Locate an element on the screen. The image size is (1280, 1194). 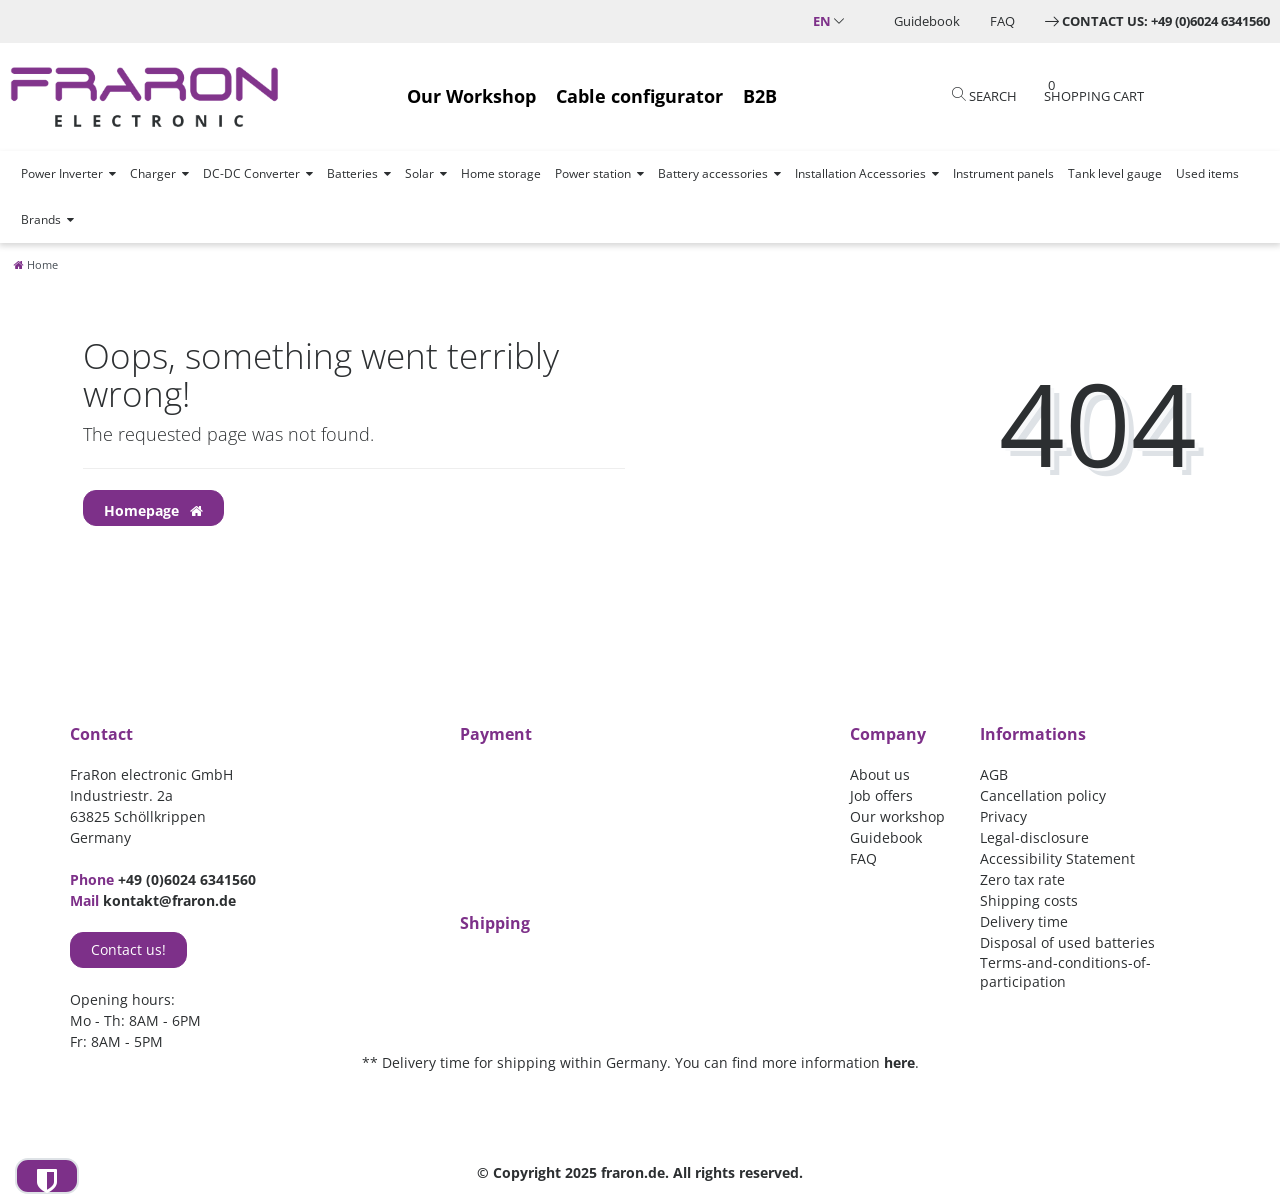
Cable configurator is located at coordinates (639, 96).